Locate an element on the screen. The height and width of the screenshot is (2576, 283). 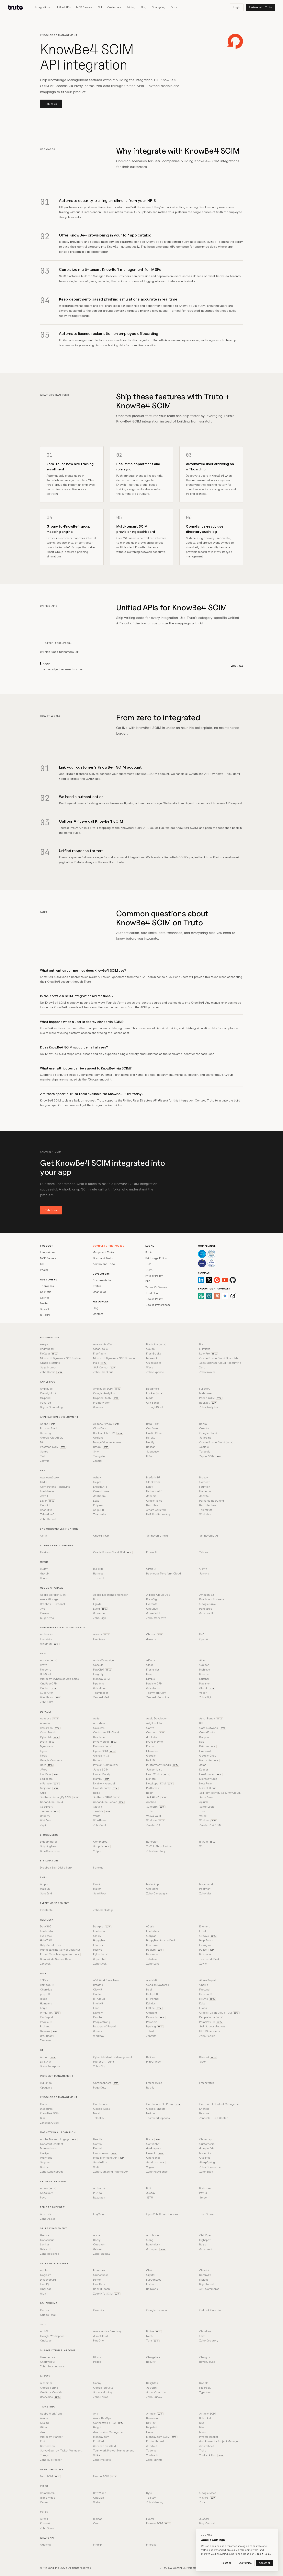
Mixpanel is located at coordinates (45, 1397).